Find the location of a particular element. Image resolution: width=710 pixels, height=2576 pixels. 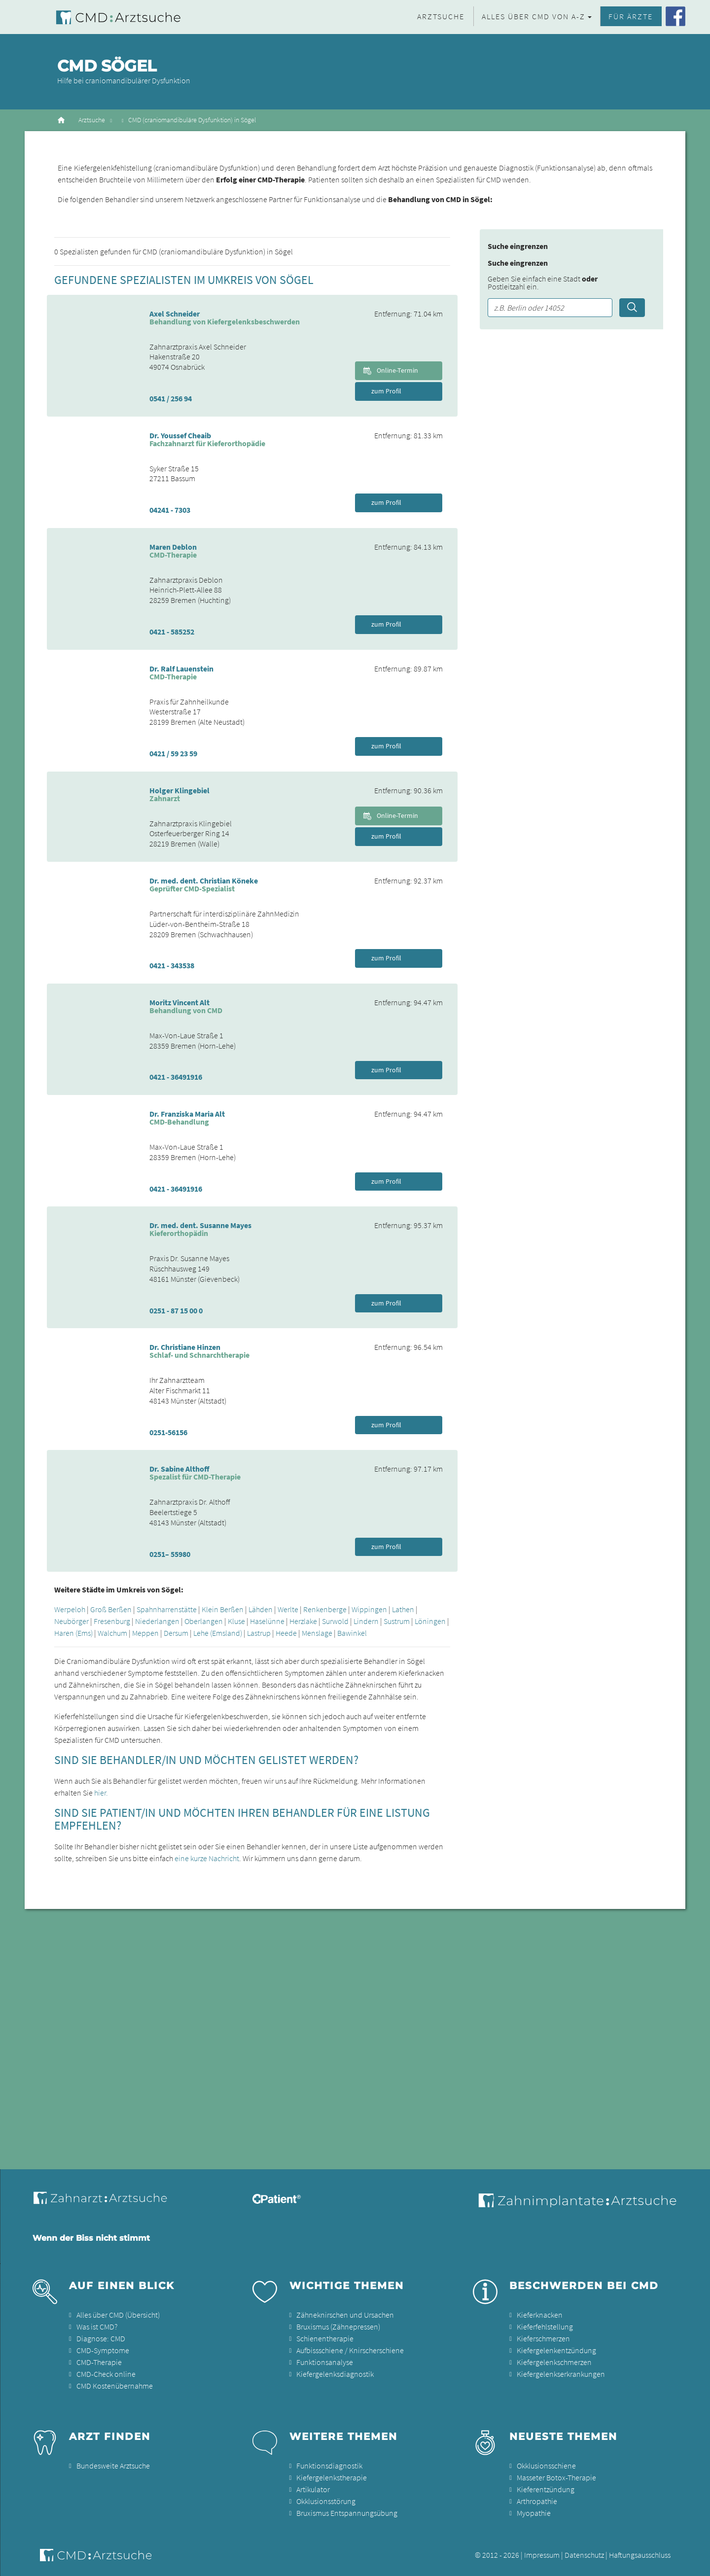

Kiefergelenkserkrankungen is located at coordinates (561, 2374).